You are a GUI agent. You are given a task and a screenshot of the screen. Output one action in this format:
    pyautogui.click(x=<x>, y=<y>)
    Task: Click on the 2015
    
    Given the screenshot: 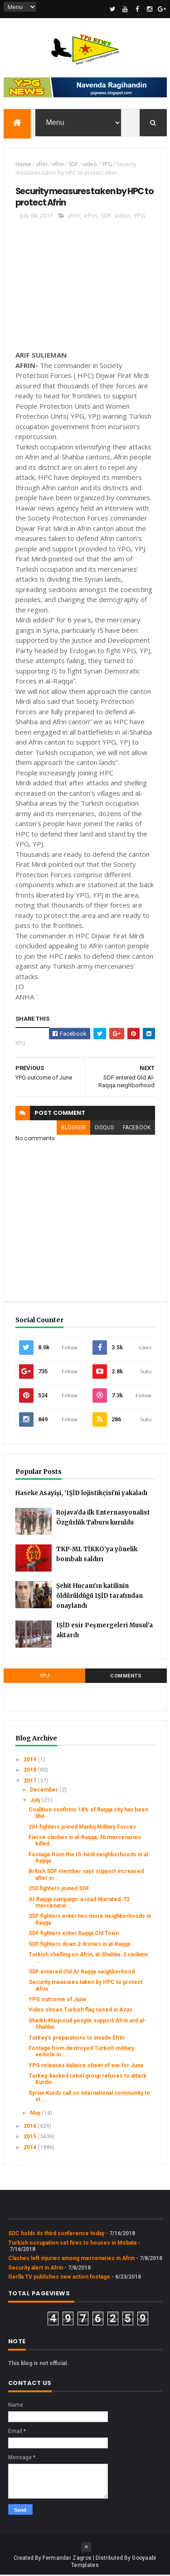 What is the action you would take?
    pyautogui.click(x=31, y=2138)
    